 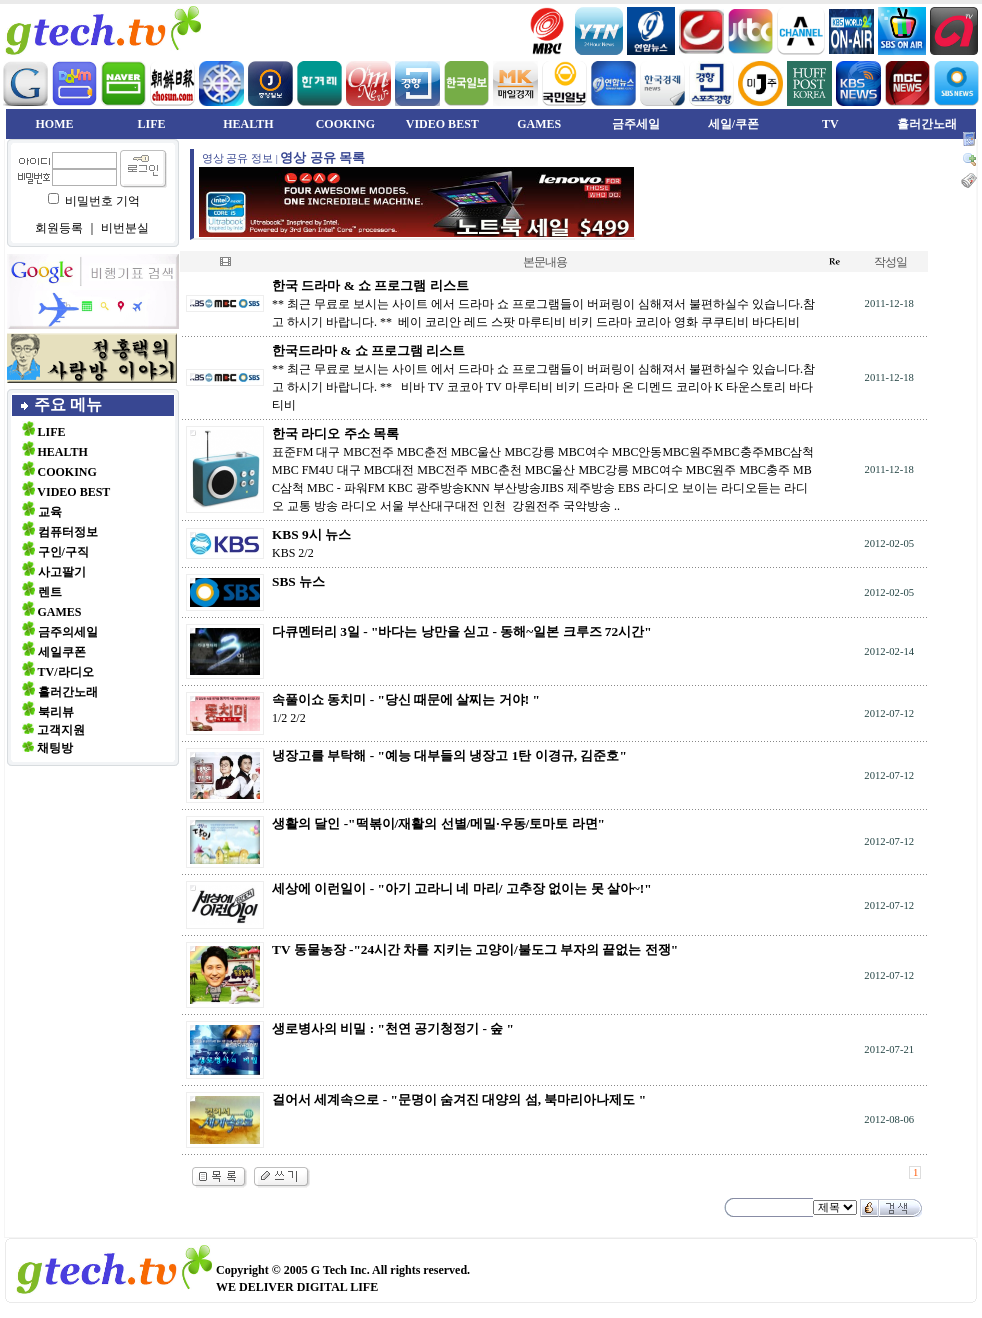 What do you see at coordinates (539, 124) in the screenshot?
I see `GAMES` at bounding box center [539, 124].